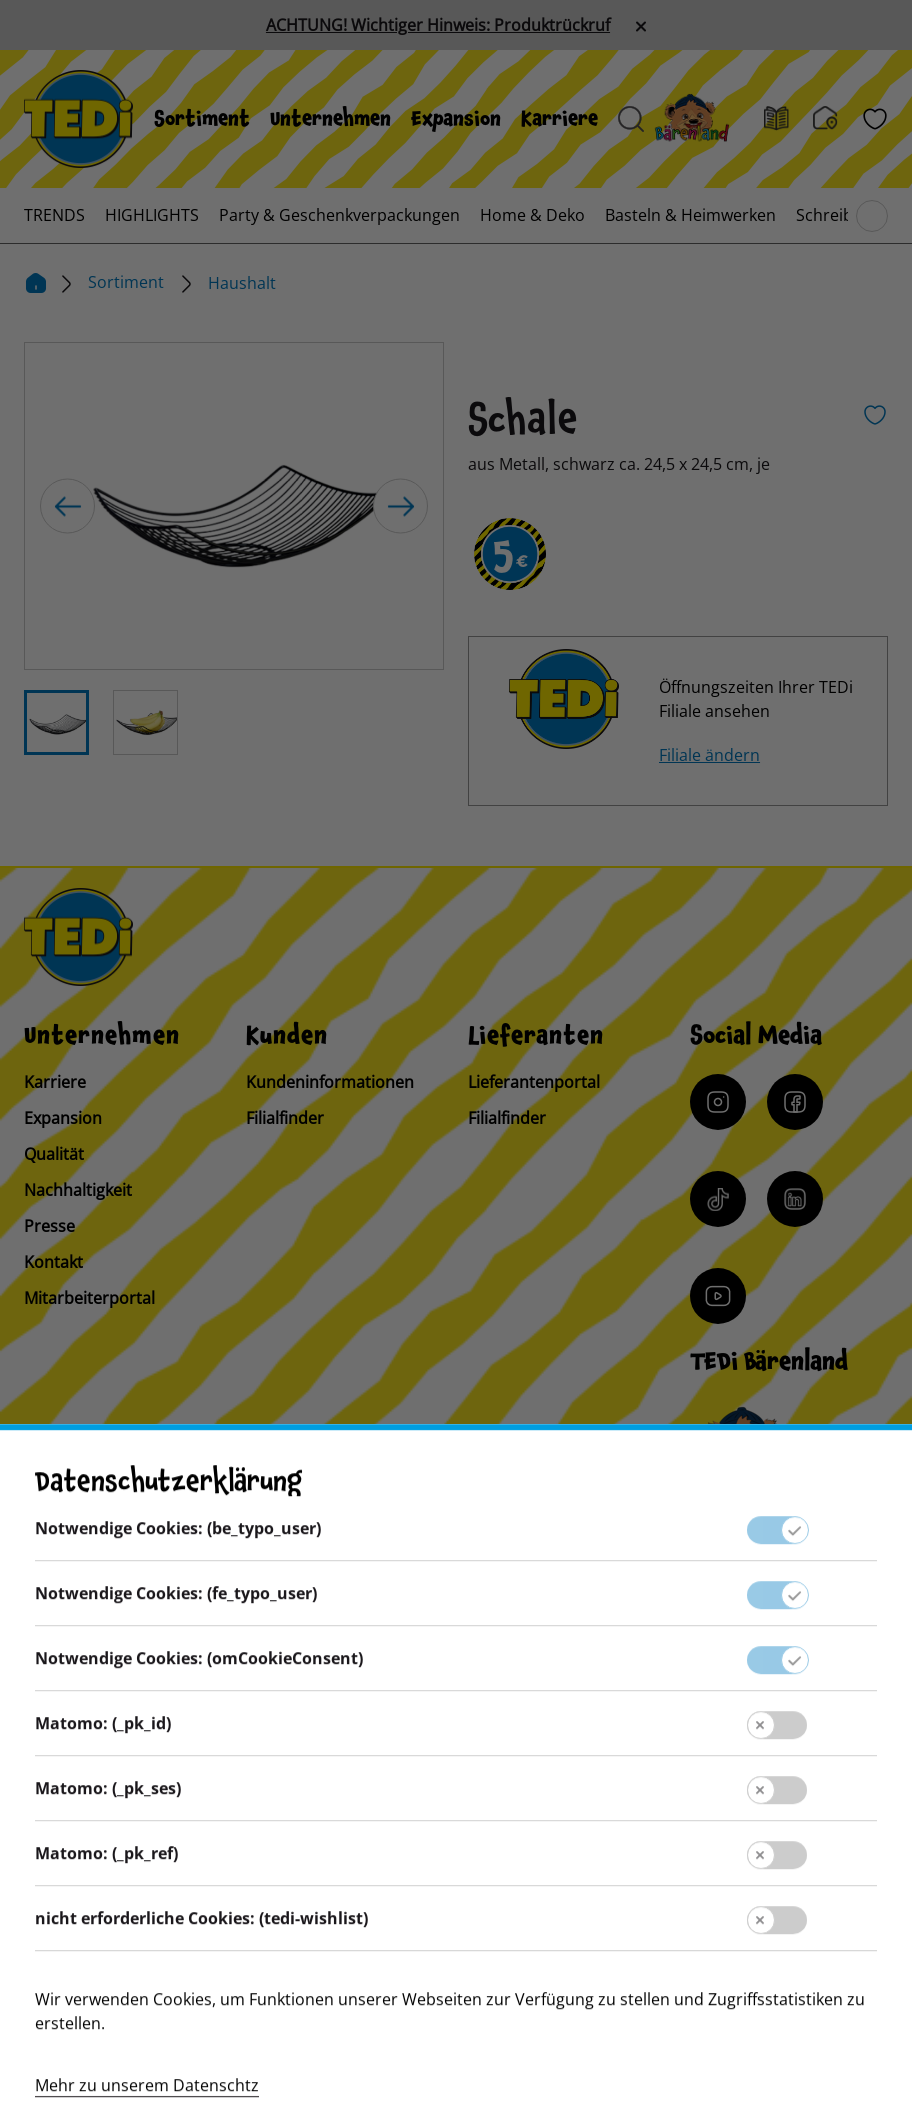 The image size is (912, 2103). Describe the element at coordinates (456, 1777) in the screenshot. I see `Impressum` at that location.